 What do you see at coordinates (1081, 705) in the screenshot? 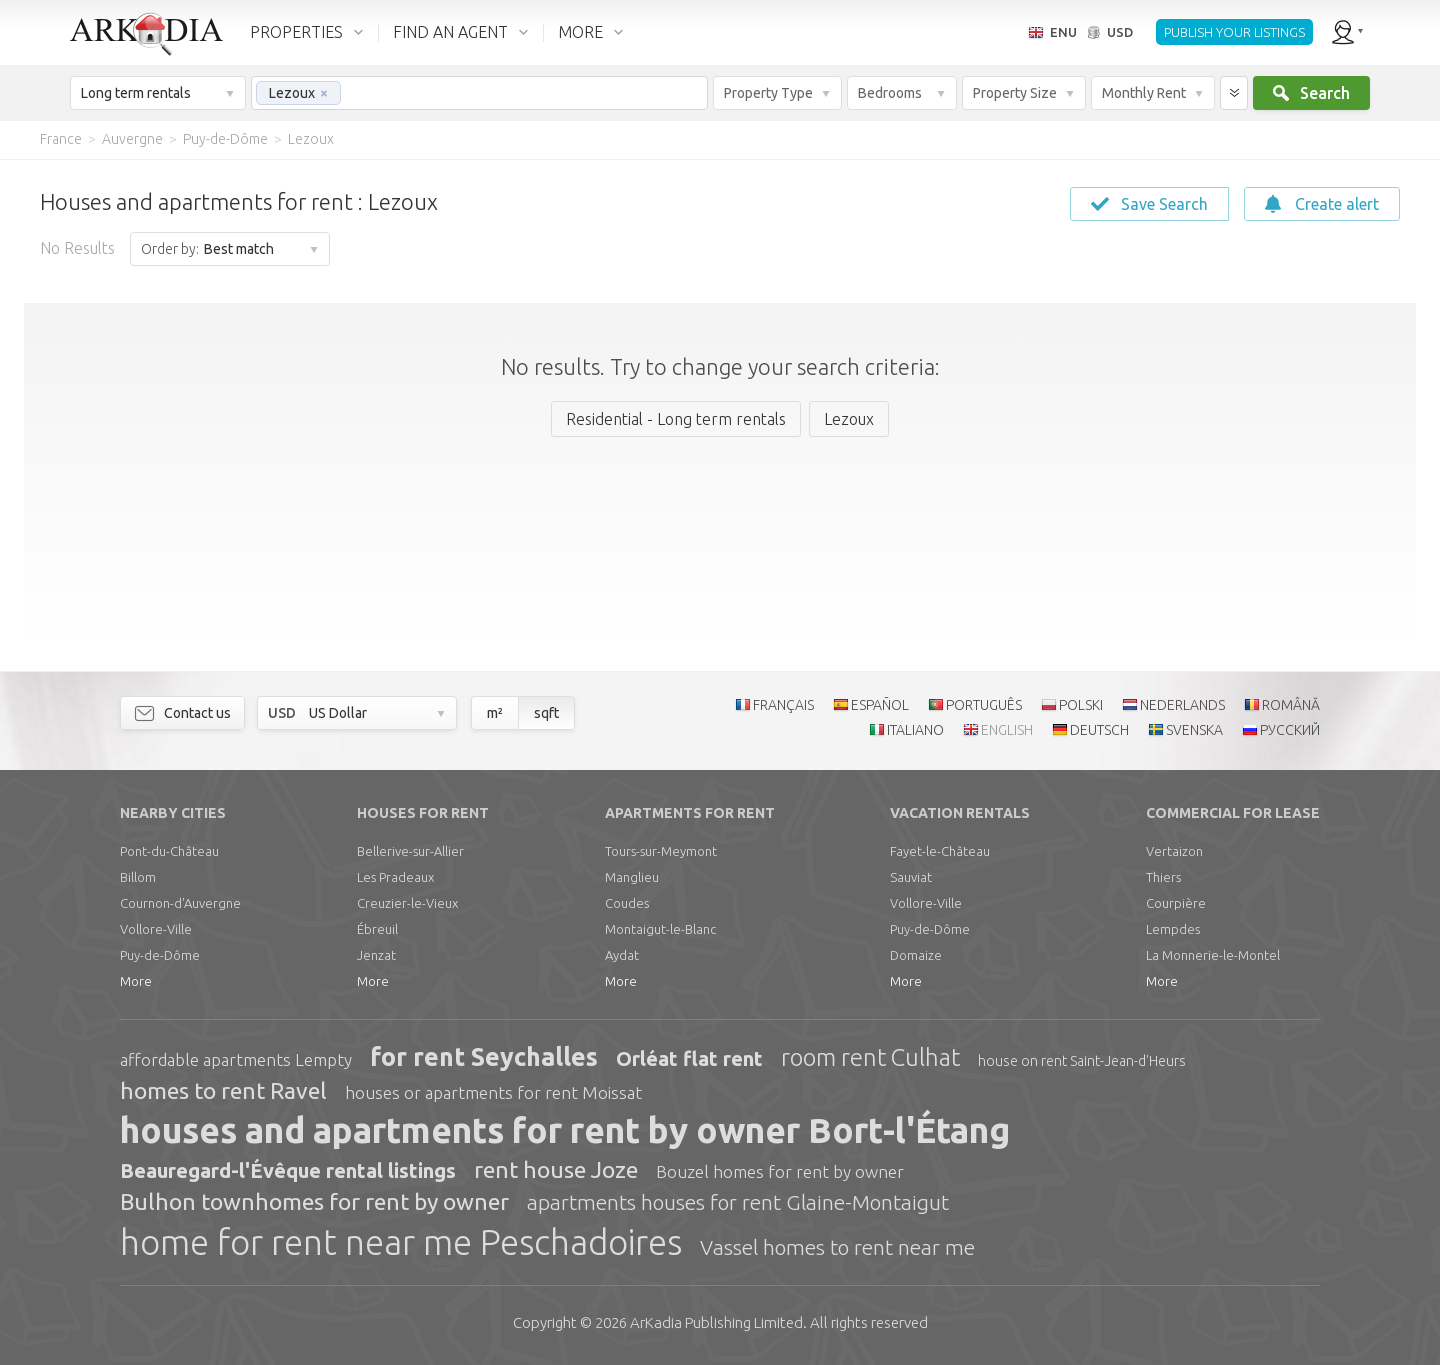
I see `POLSKI` at bounding box center [1081, 705].